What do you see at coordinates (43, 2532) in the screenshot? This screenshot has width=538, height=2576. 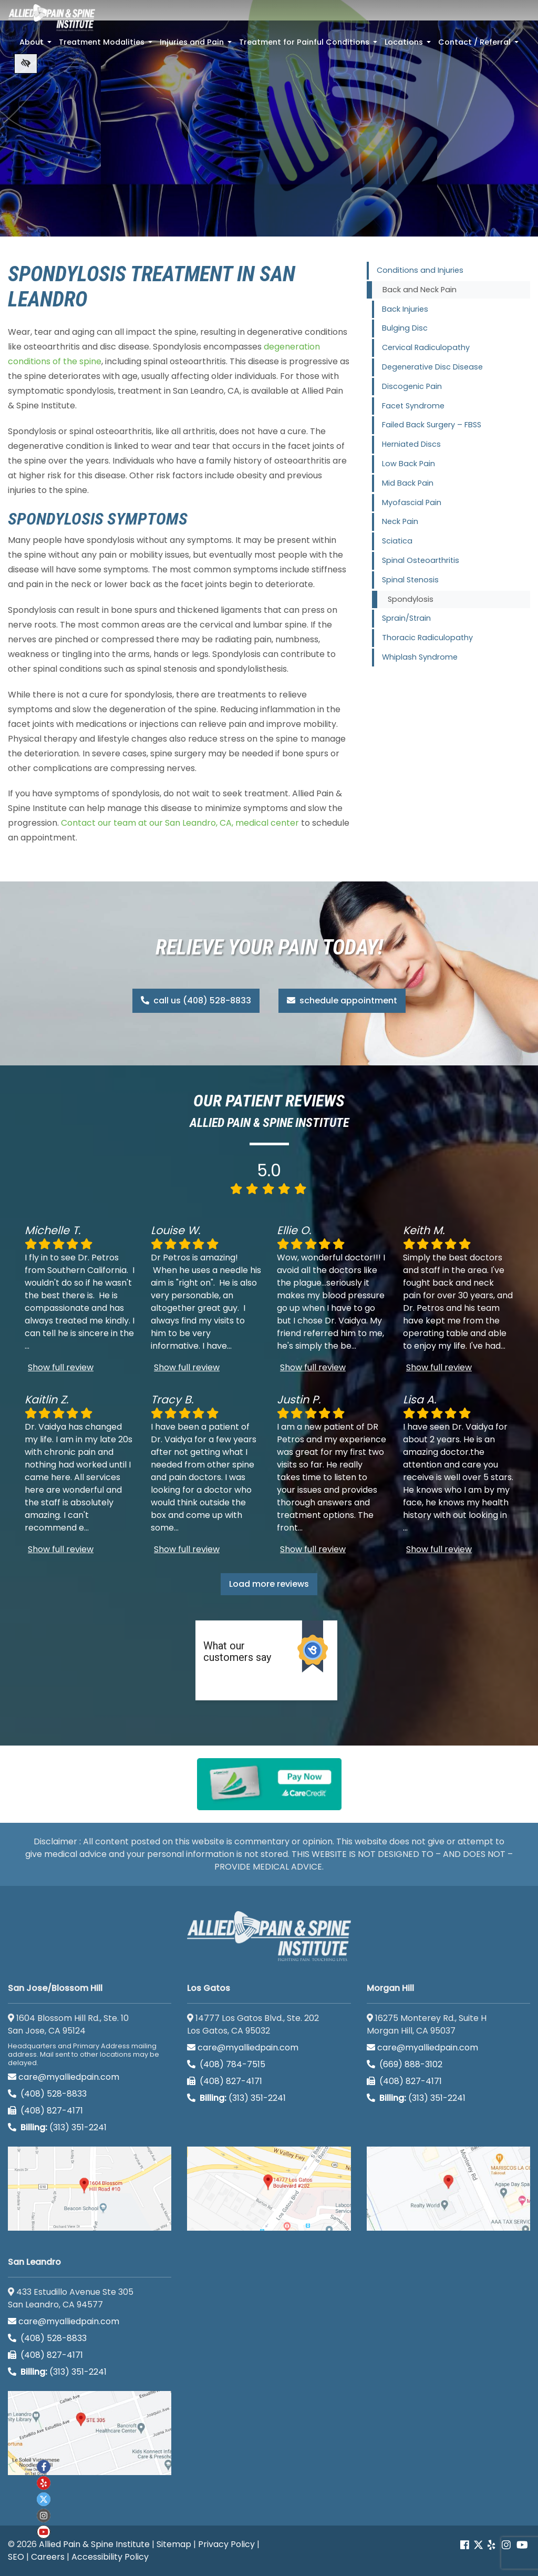 I see `[Our Youtube account]` at bounding box center [43, 2532].